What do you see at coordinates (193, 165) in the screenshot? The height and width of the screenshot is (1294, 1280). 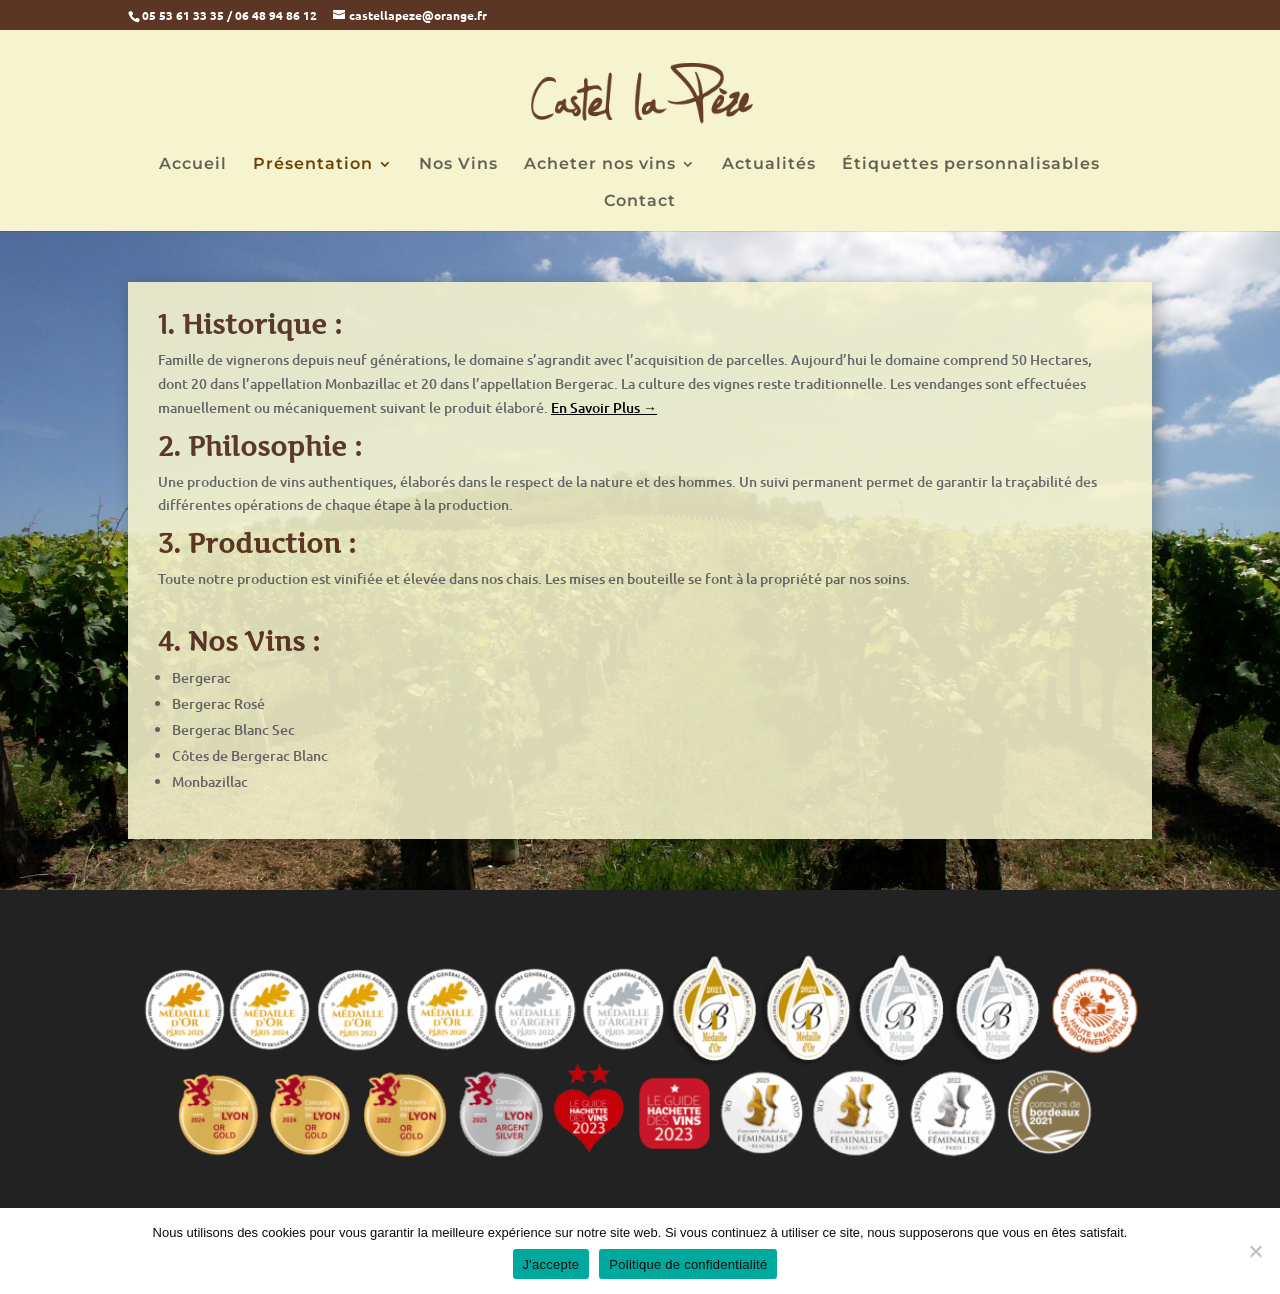 I see `Accueil` at bounding box center [193, 165].